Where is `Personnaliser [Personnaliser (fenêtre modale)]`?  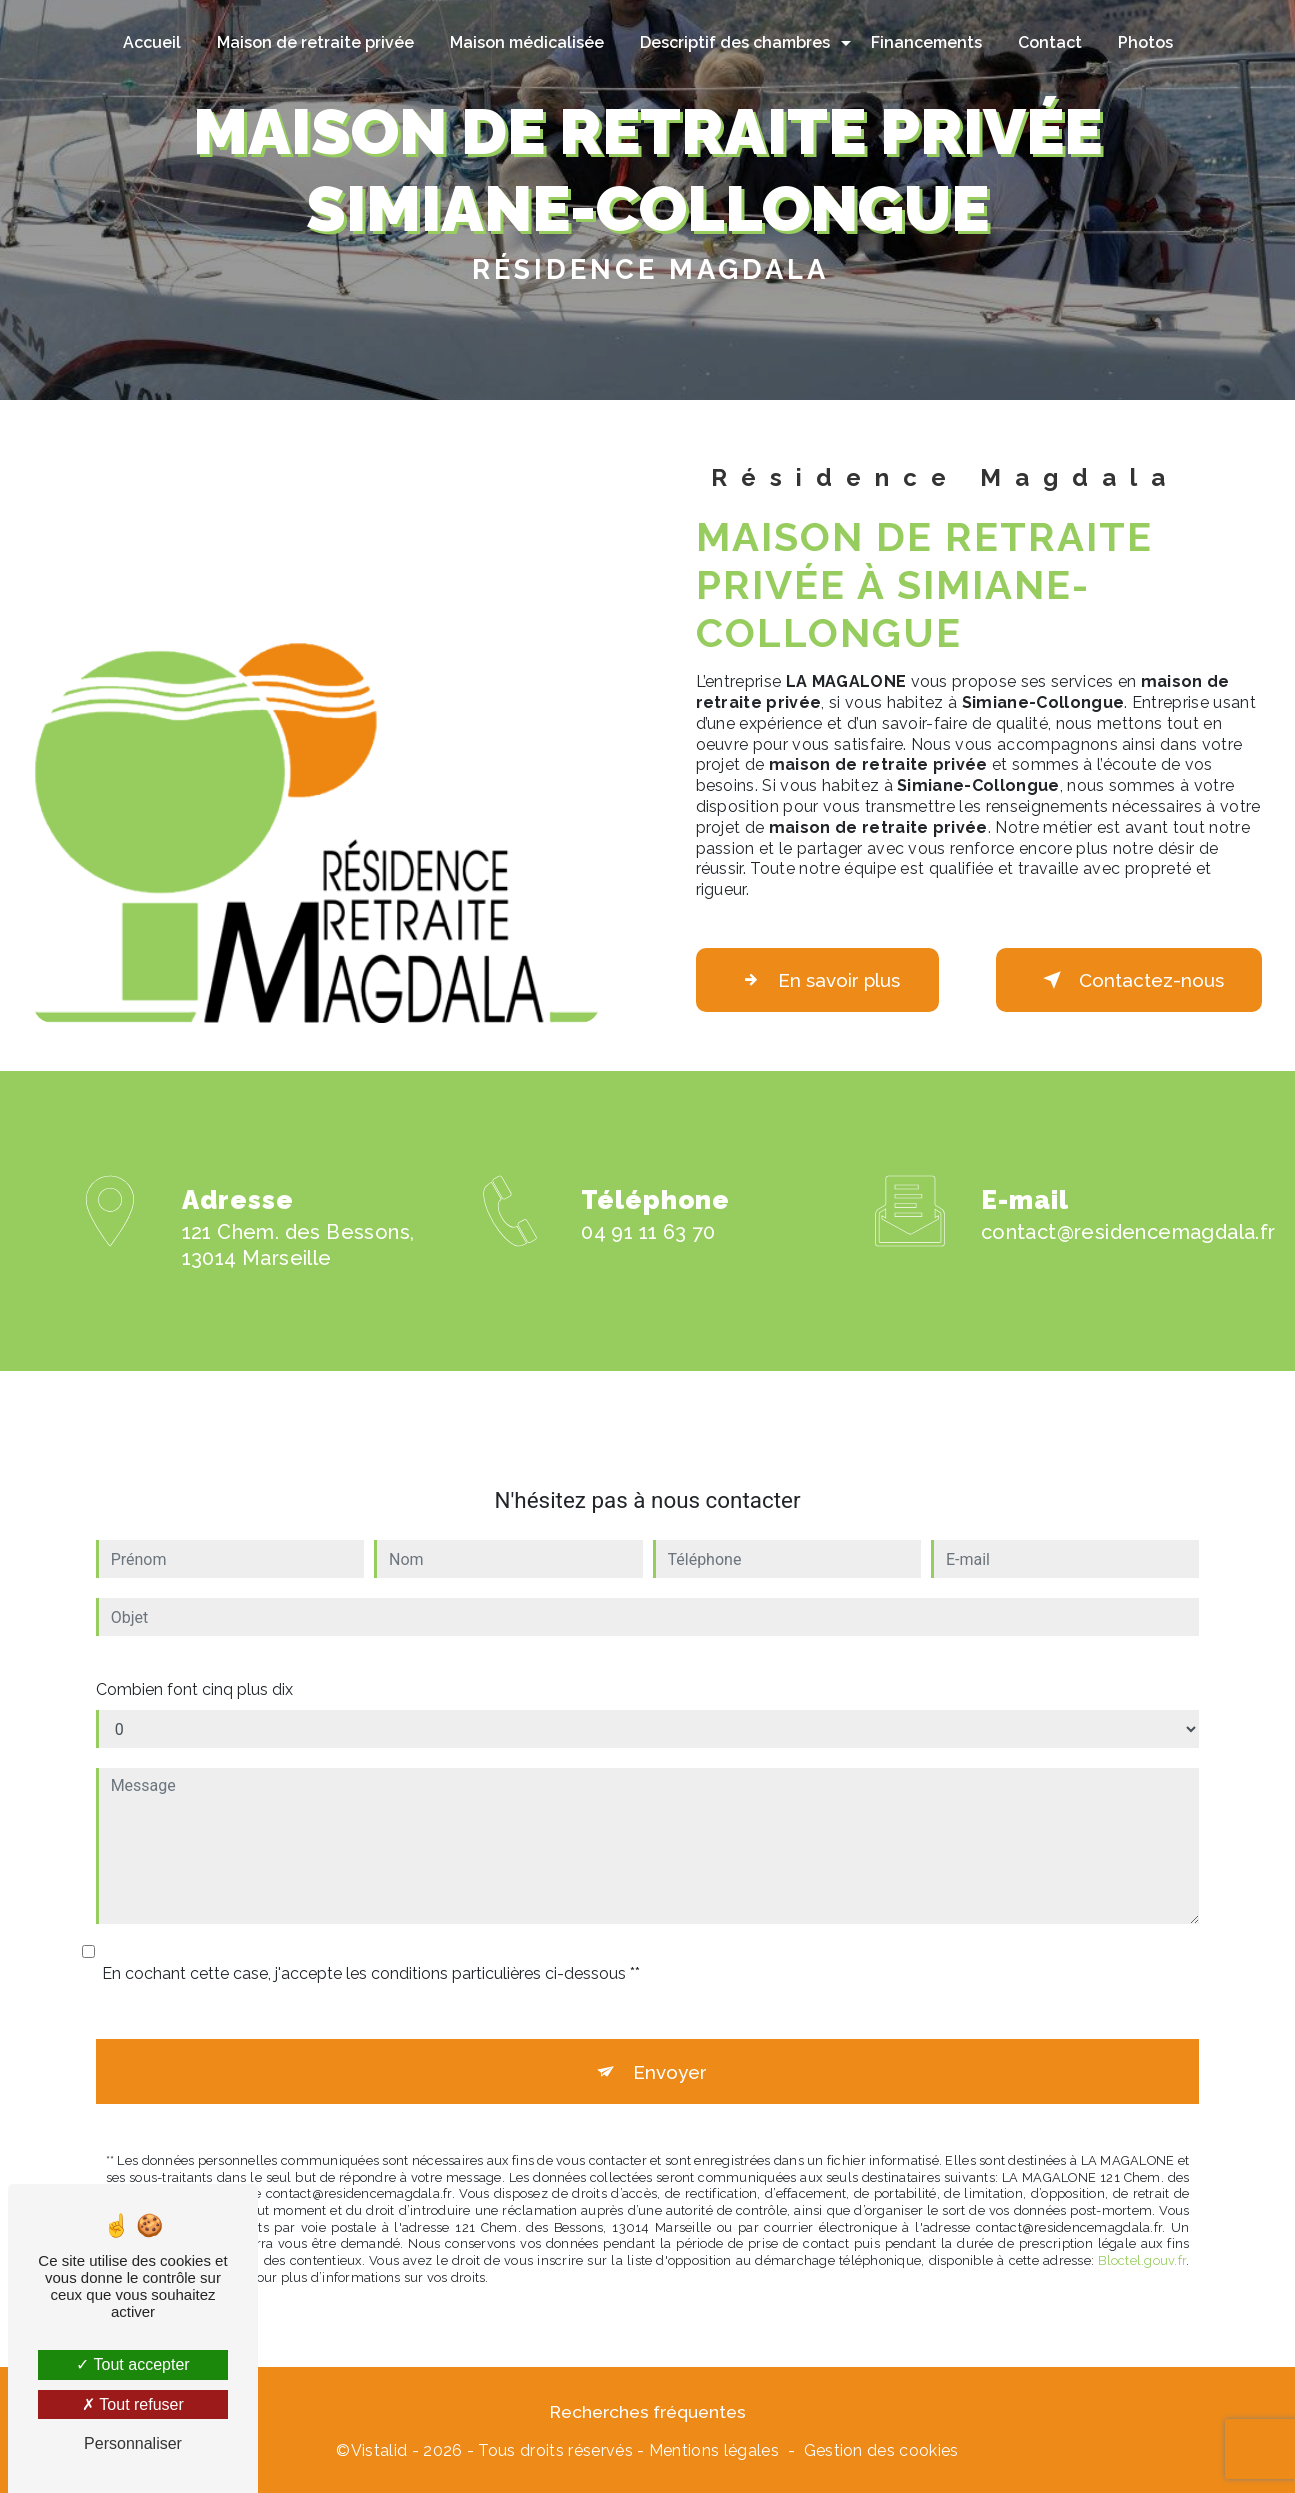 Personnaliser [Personnaliser (fenêtre modale)] is located at coordinates (133, 2443).